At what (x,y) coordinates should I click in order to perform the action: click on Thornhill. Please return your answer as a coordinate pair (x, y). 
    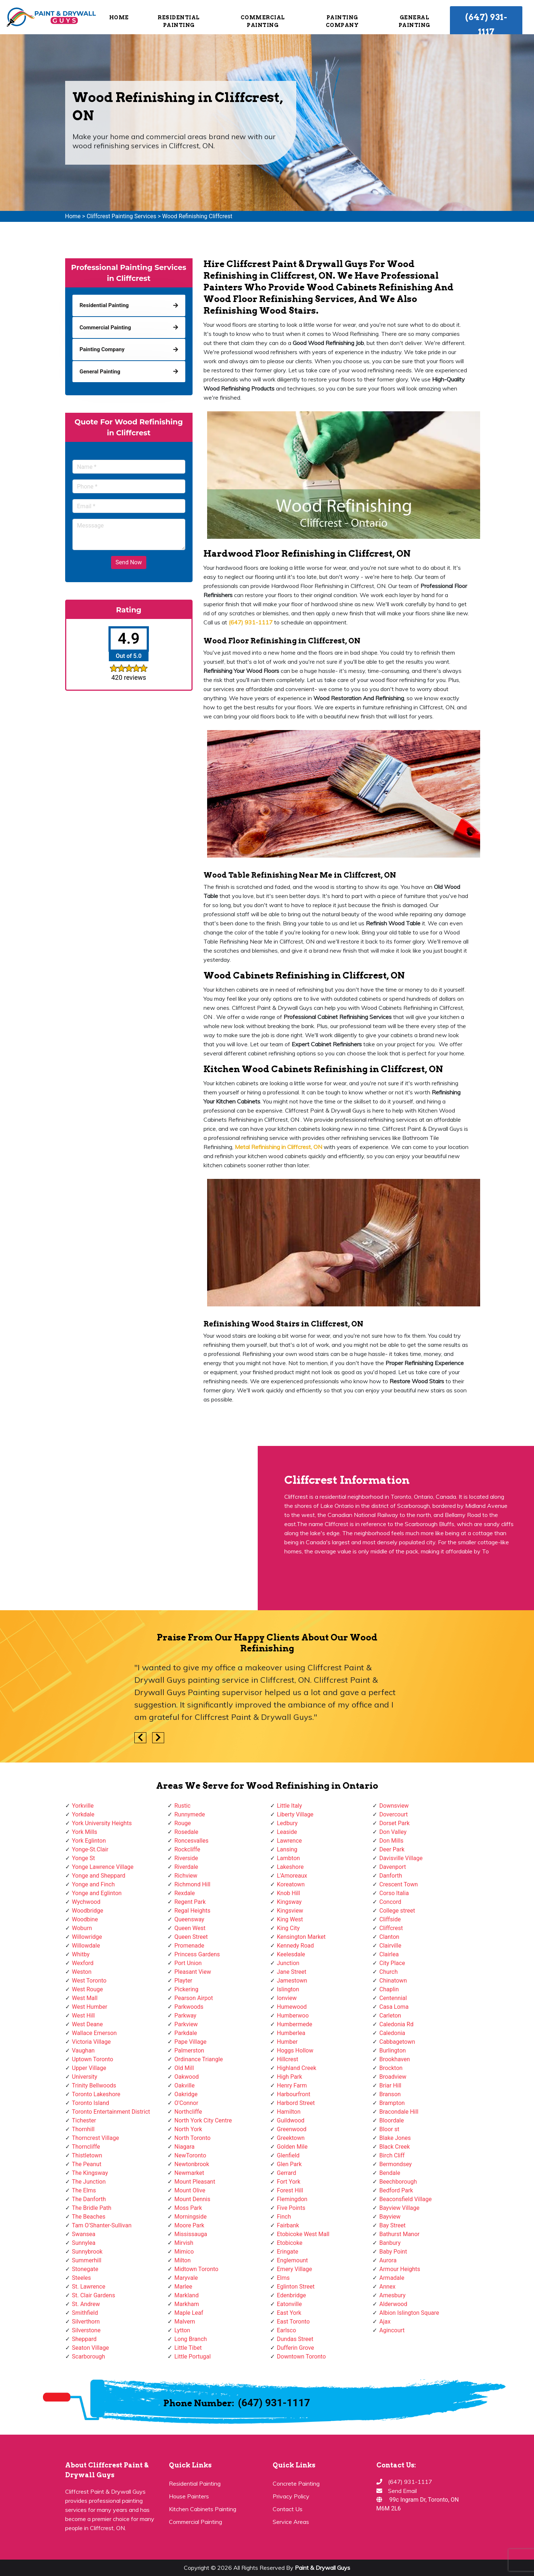
    Looking at the image, I should click on (83, 2129).